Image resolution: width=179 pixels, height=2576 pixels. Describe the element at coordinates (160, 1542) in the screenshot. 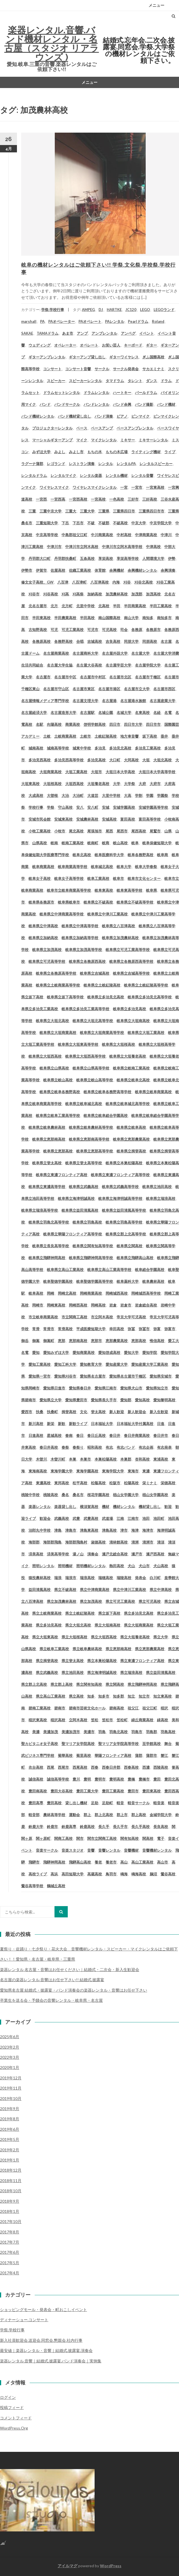

I see `清須` at that location.